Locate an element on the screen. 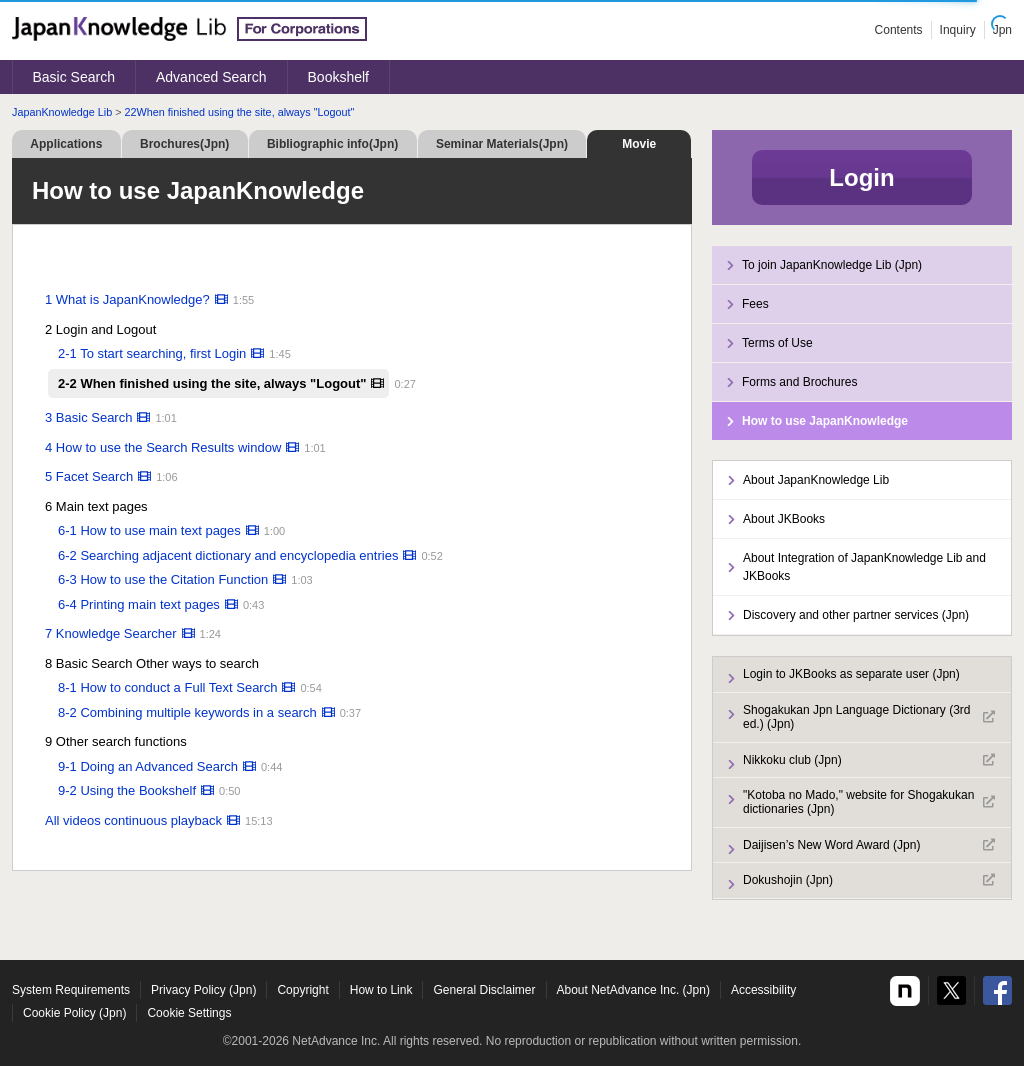 Image resolution: width=1024 pixels, height=1066 pixels. Applications is located at coordinates (66, 144).